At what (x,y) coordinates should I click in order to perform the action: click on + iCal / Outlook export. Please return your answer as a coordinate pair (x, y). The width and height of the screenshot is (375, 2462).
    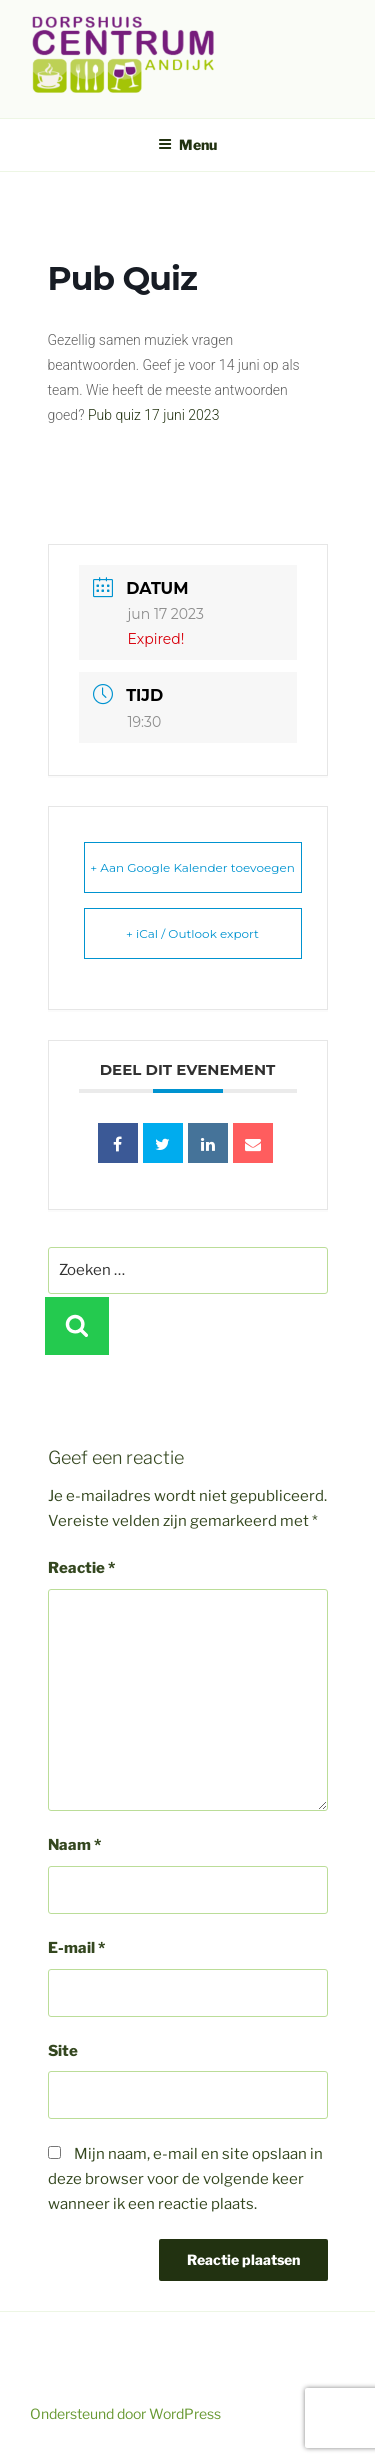
    Looking at the image, I should click on (192, 933).